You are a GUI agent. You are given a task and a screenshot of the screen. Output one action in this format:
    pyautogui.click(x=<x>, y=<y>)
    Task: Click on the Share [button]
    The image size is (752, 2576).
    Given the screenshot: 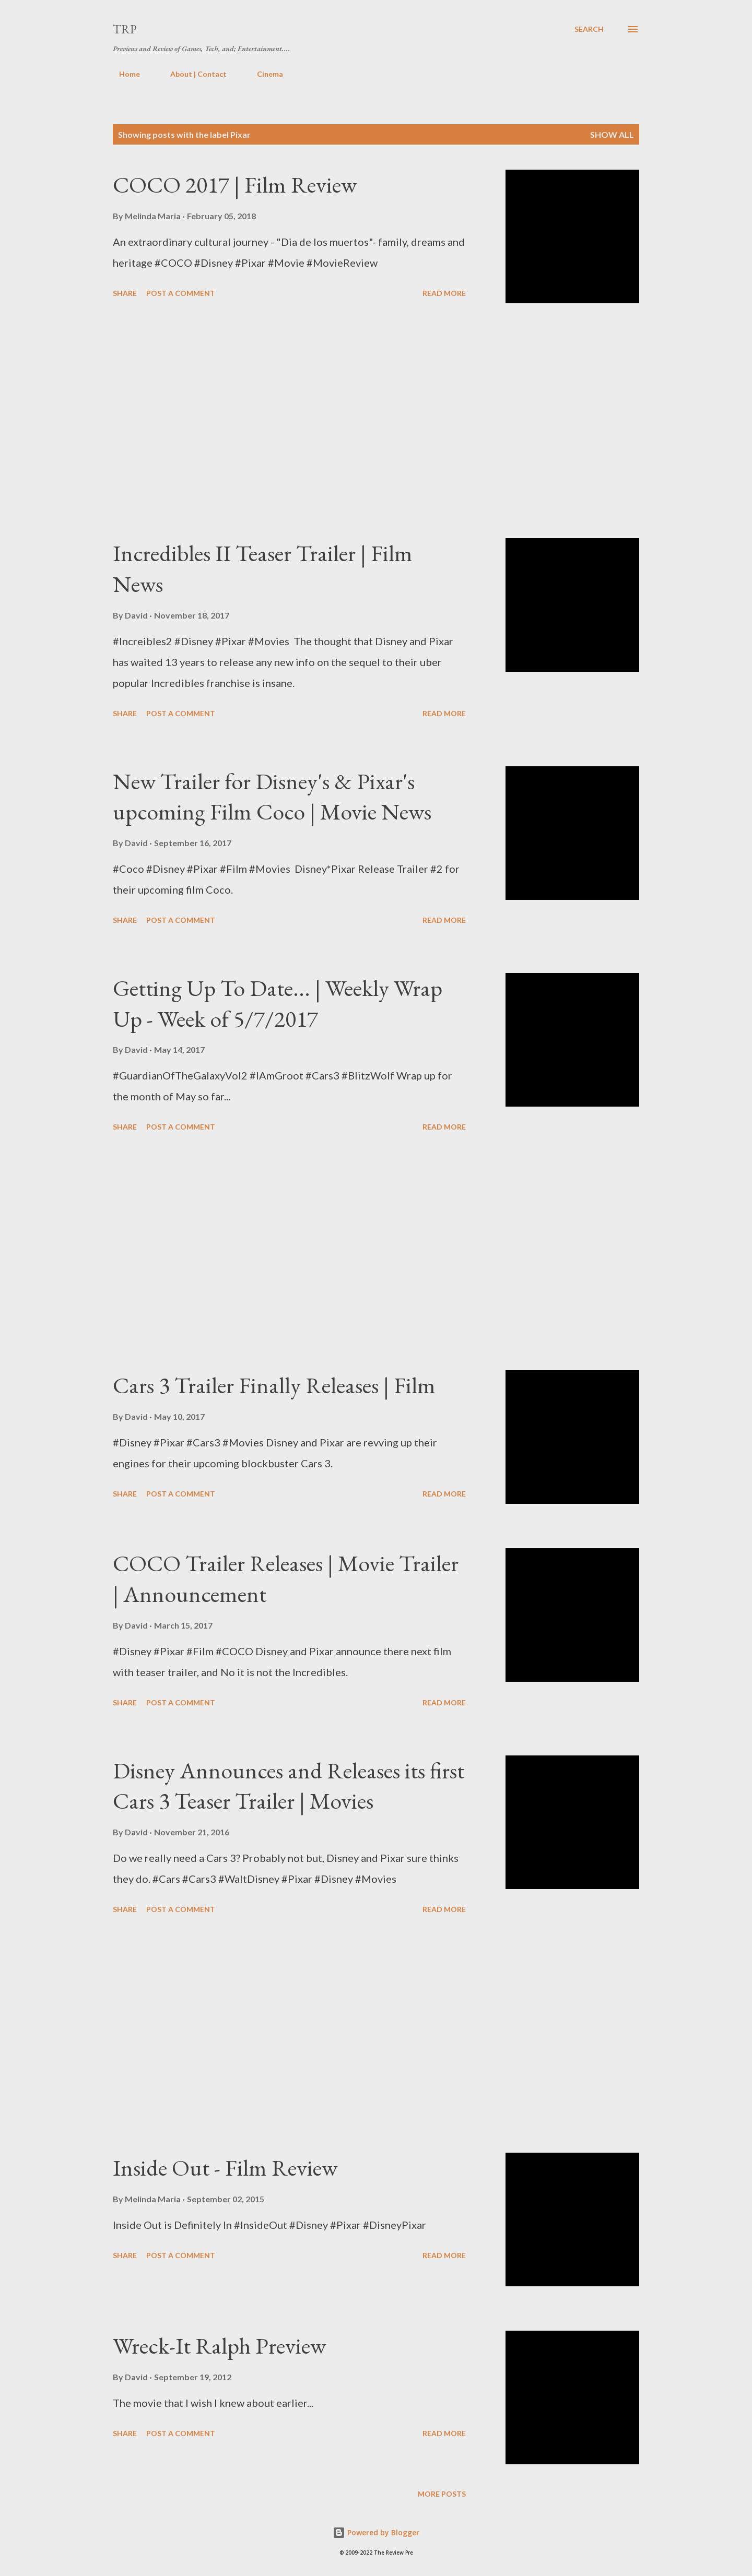 What is the action you would take?
    pyautogui.click(x=125, y=293)
    